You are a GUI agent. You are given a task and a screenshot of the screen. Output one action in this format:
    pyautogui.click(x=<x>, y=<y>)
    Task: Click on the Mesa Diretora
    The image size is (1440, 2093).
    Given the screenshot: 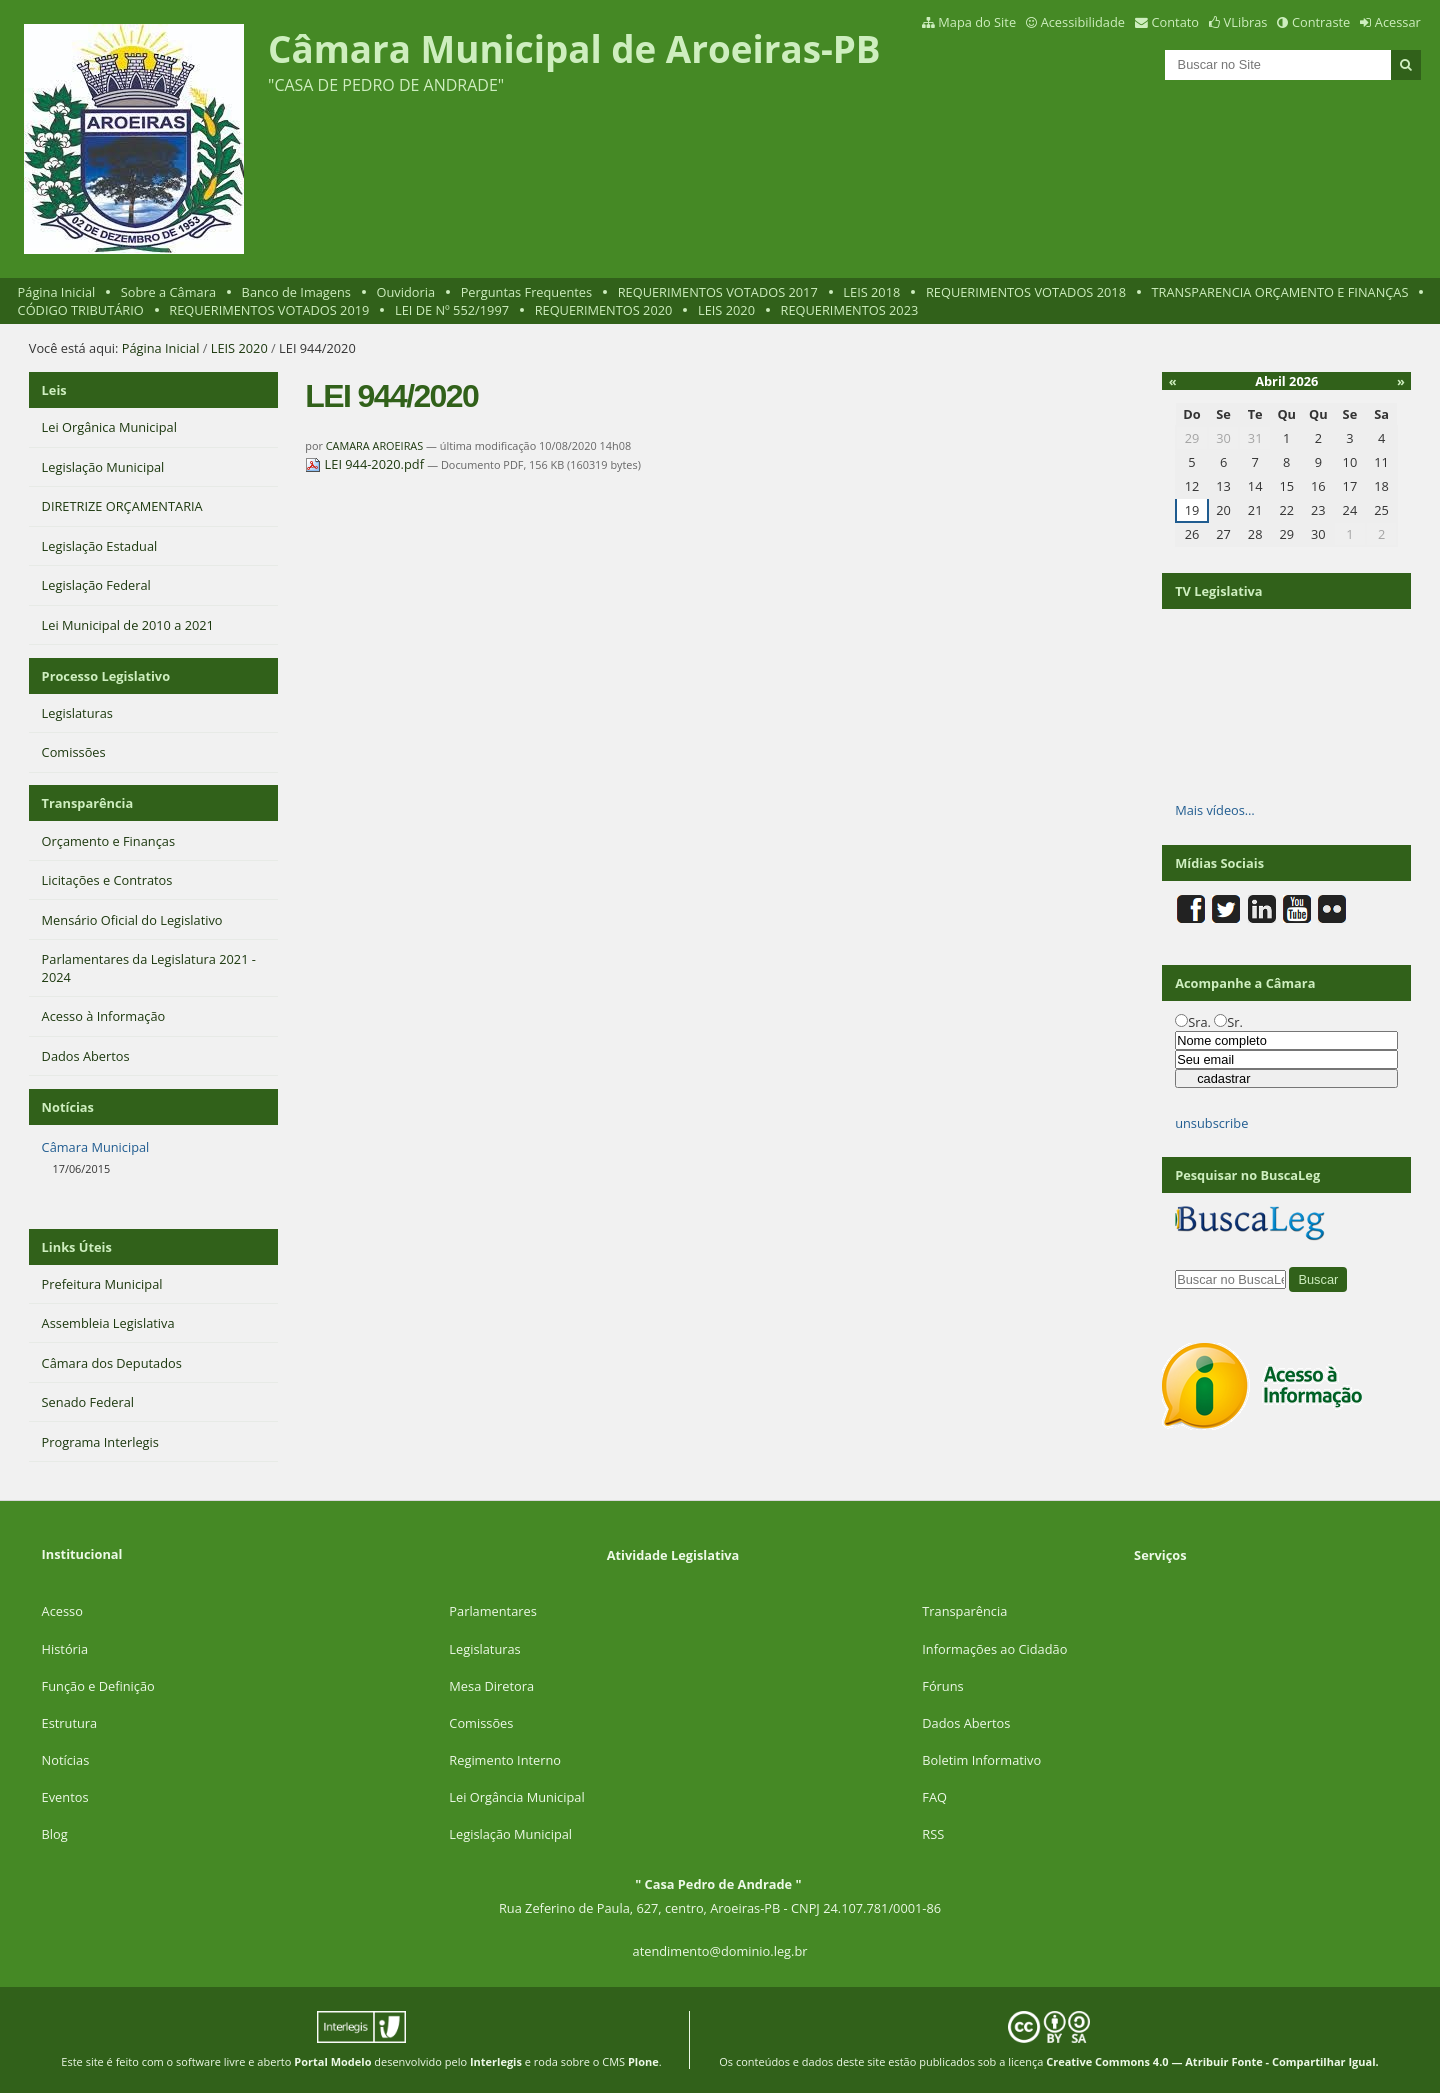 What is the action you would take?
    pyautogui.click(x=491, y=1686)
    